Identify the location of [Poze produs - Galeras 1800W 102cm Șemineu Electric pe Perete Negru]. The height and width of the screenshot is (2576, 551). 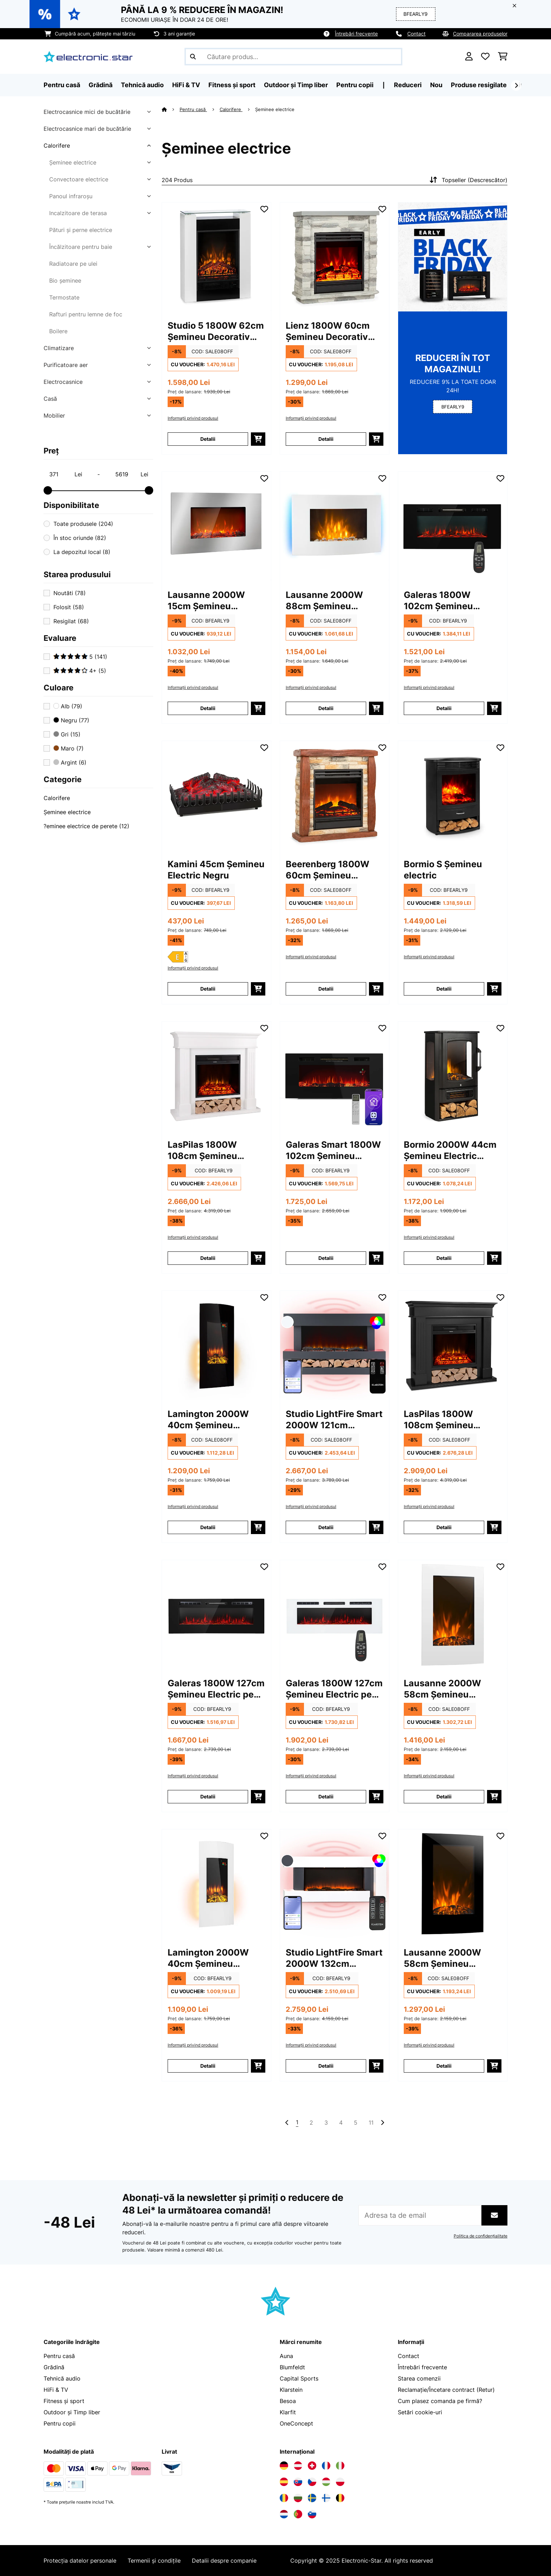
(452, 526).